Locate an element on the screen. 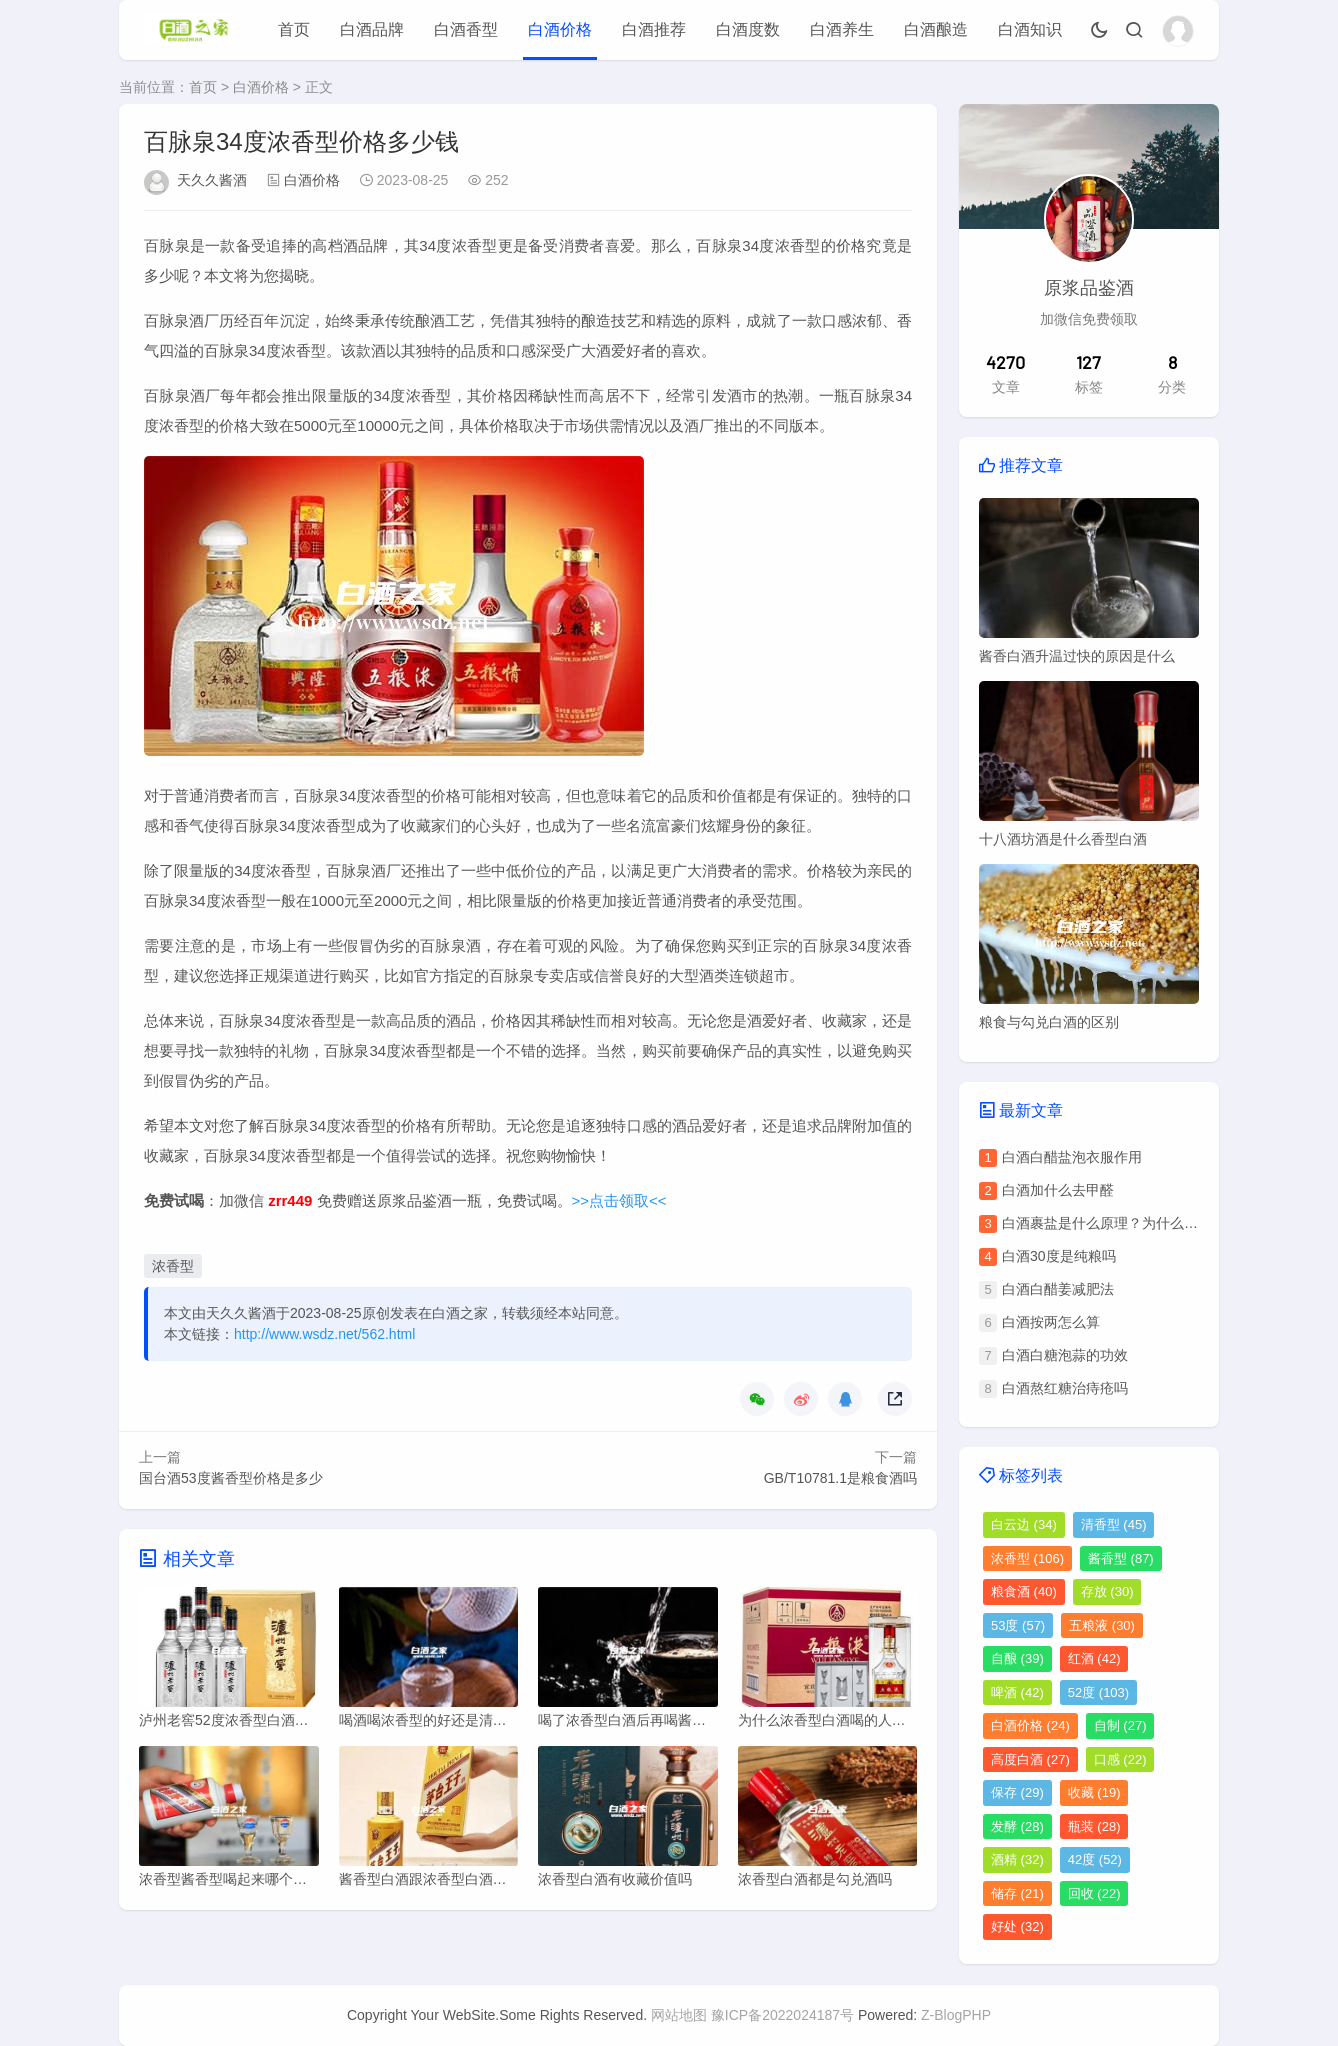 This screenshot has height=2046, width=1338. 存放 is located at coordinates (1107, 1591).